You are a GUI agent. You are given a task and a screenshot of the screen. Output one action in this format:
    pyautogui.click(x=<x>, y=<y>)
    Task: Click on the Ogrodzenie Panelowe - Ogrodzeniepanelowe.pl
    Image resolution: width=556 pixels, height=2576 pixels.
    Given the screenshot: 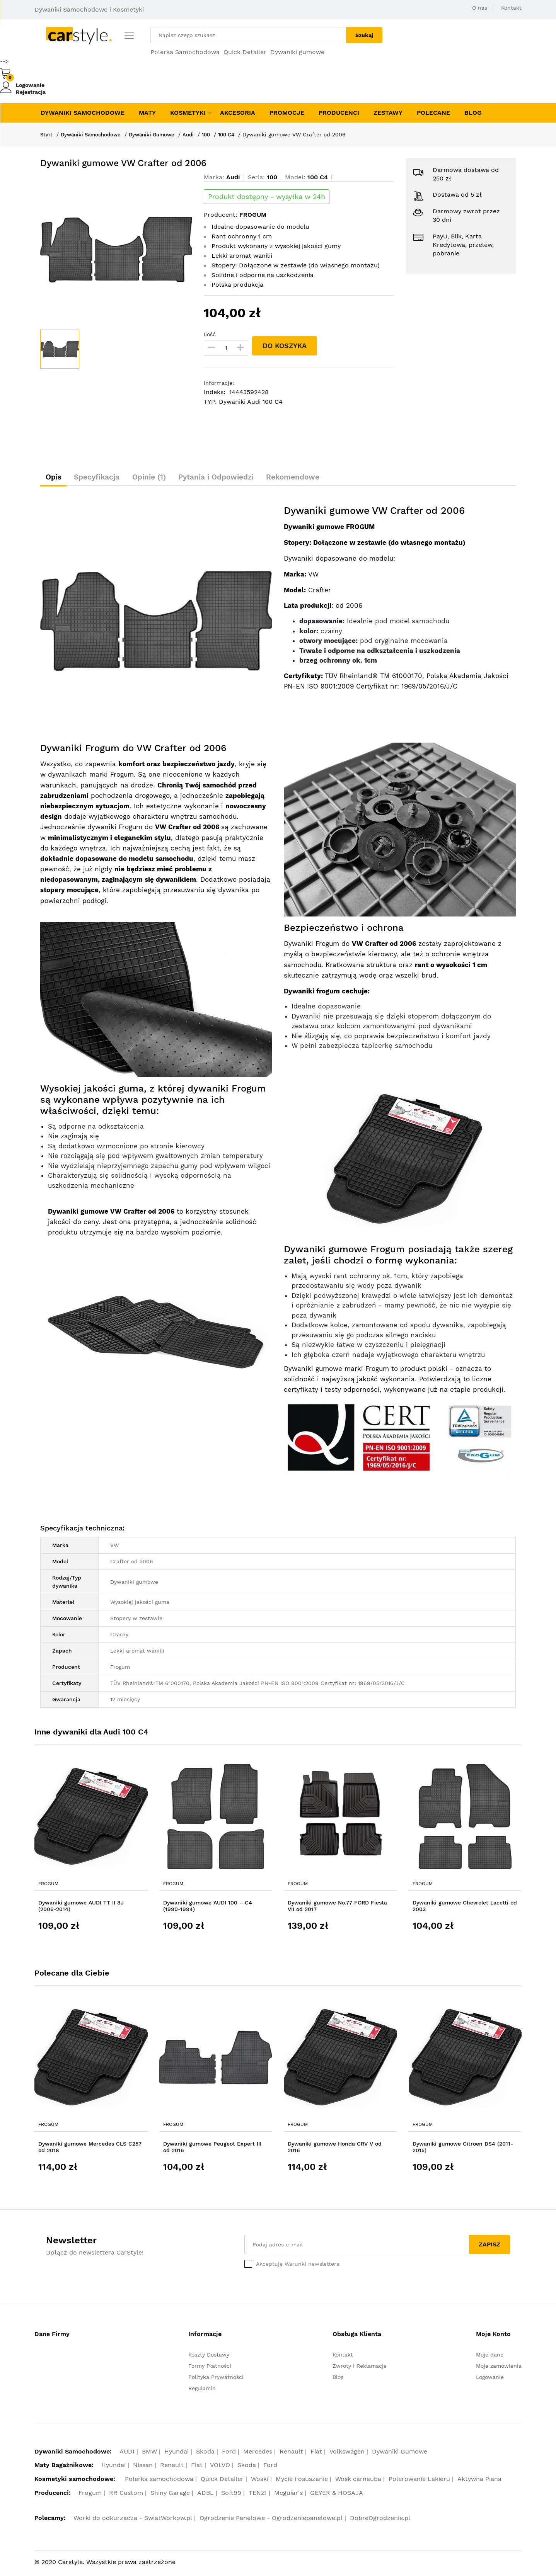 What is the action you would take?
    pyautogui.click(x=271, y=2520)
    